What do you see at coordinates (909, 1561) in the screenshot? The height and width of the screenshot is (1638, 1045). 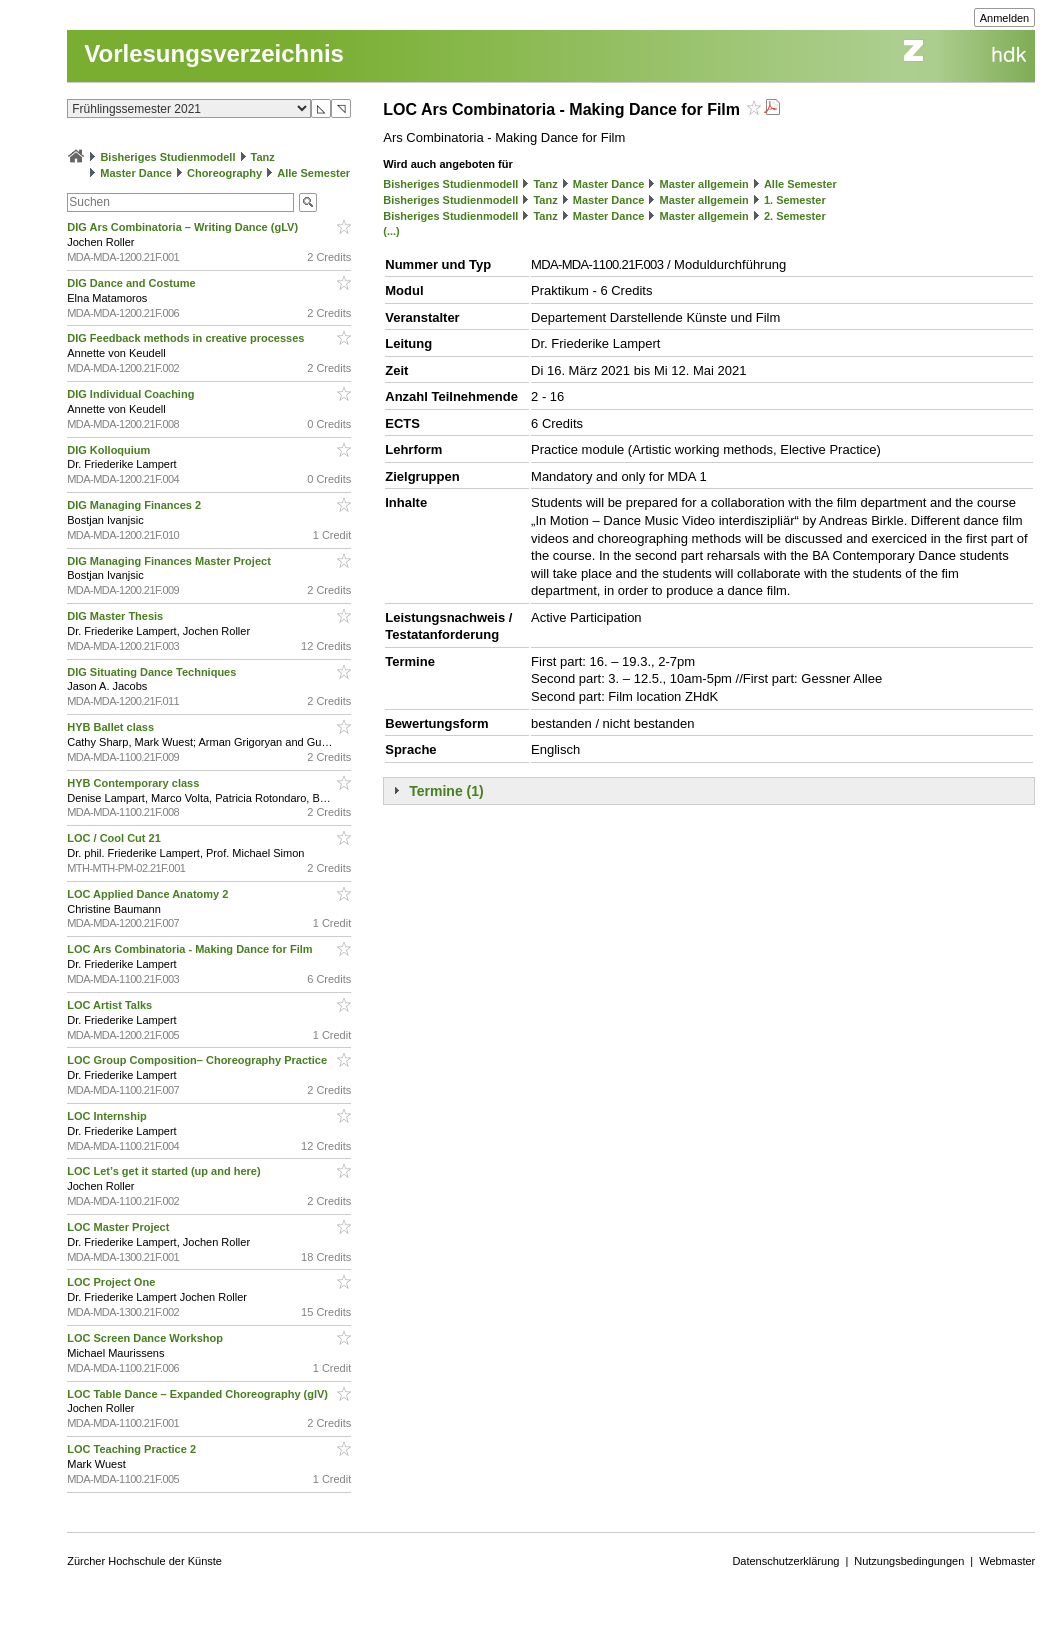 I see `Nutzungsbedingungen` at bounding box center [909, 1561].